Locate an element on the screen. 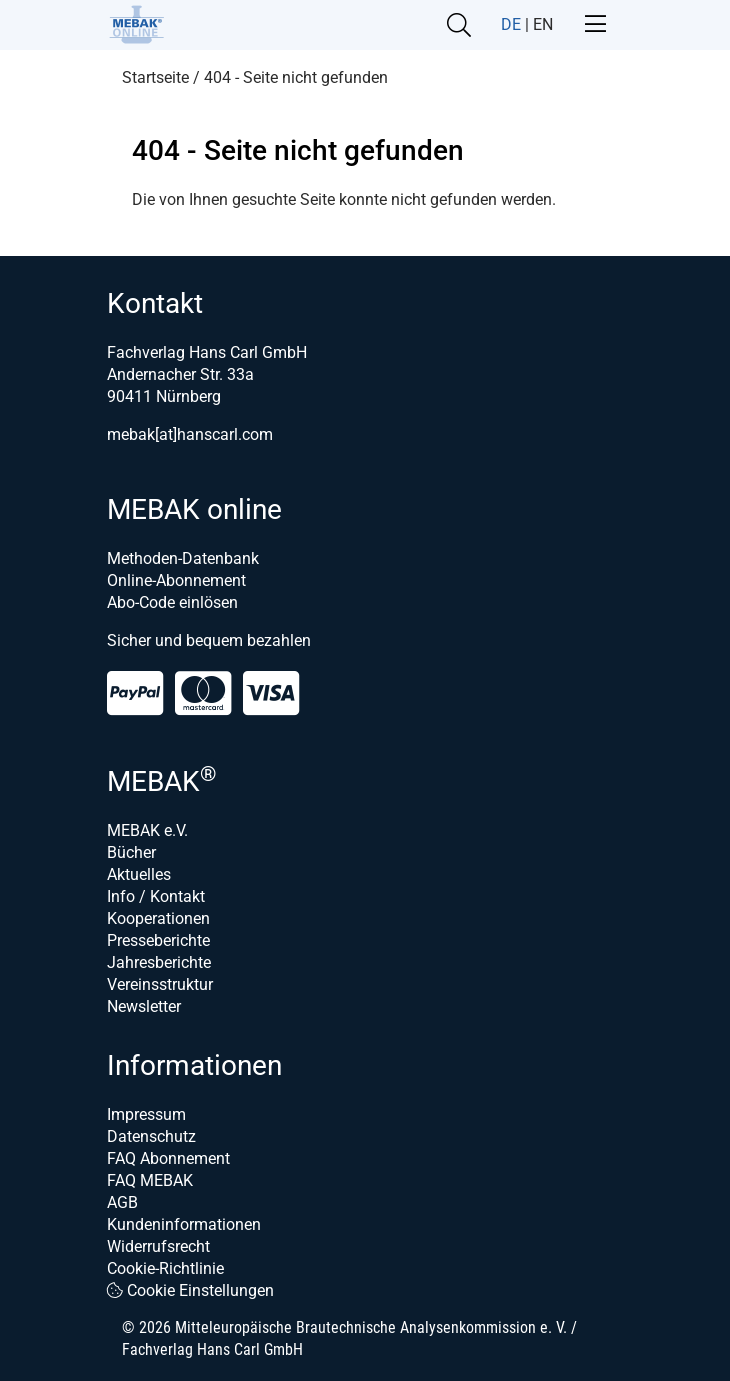  Newsletter is located at coordinates (144, 1006).